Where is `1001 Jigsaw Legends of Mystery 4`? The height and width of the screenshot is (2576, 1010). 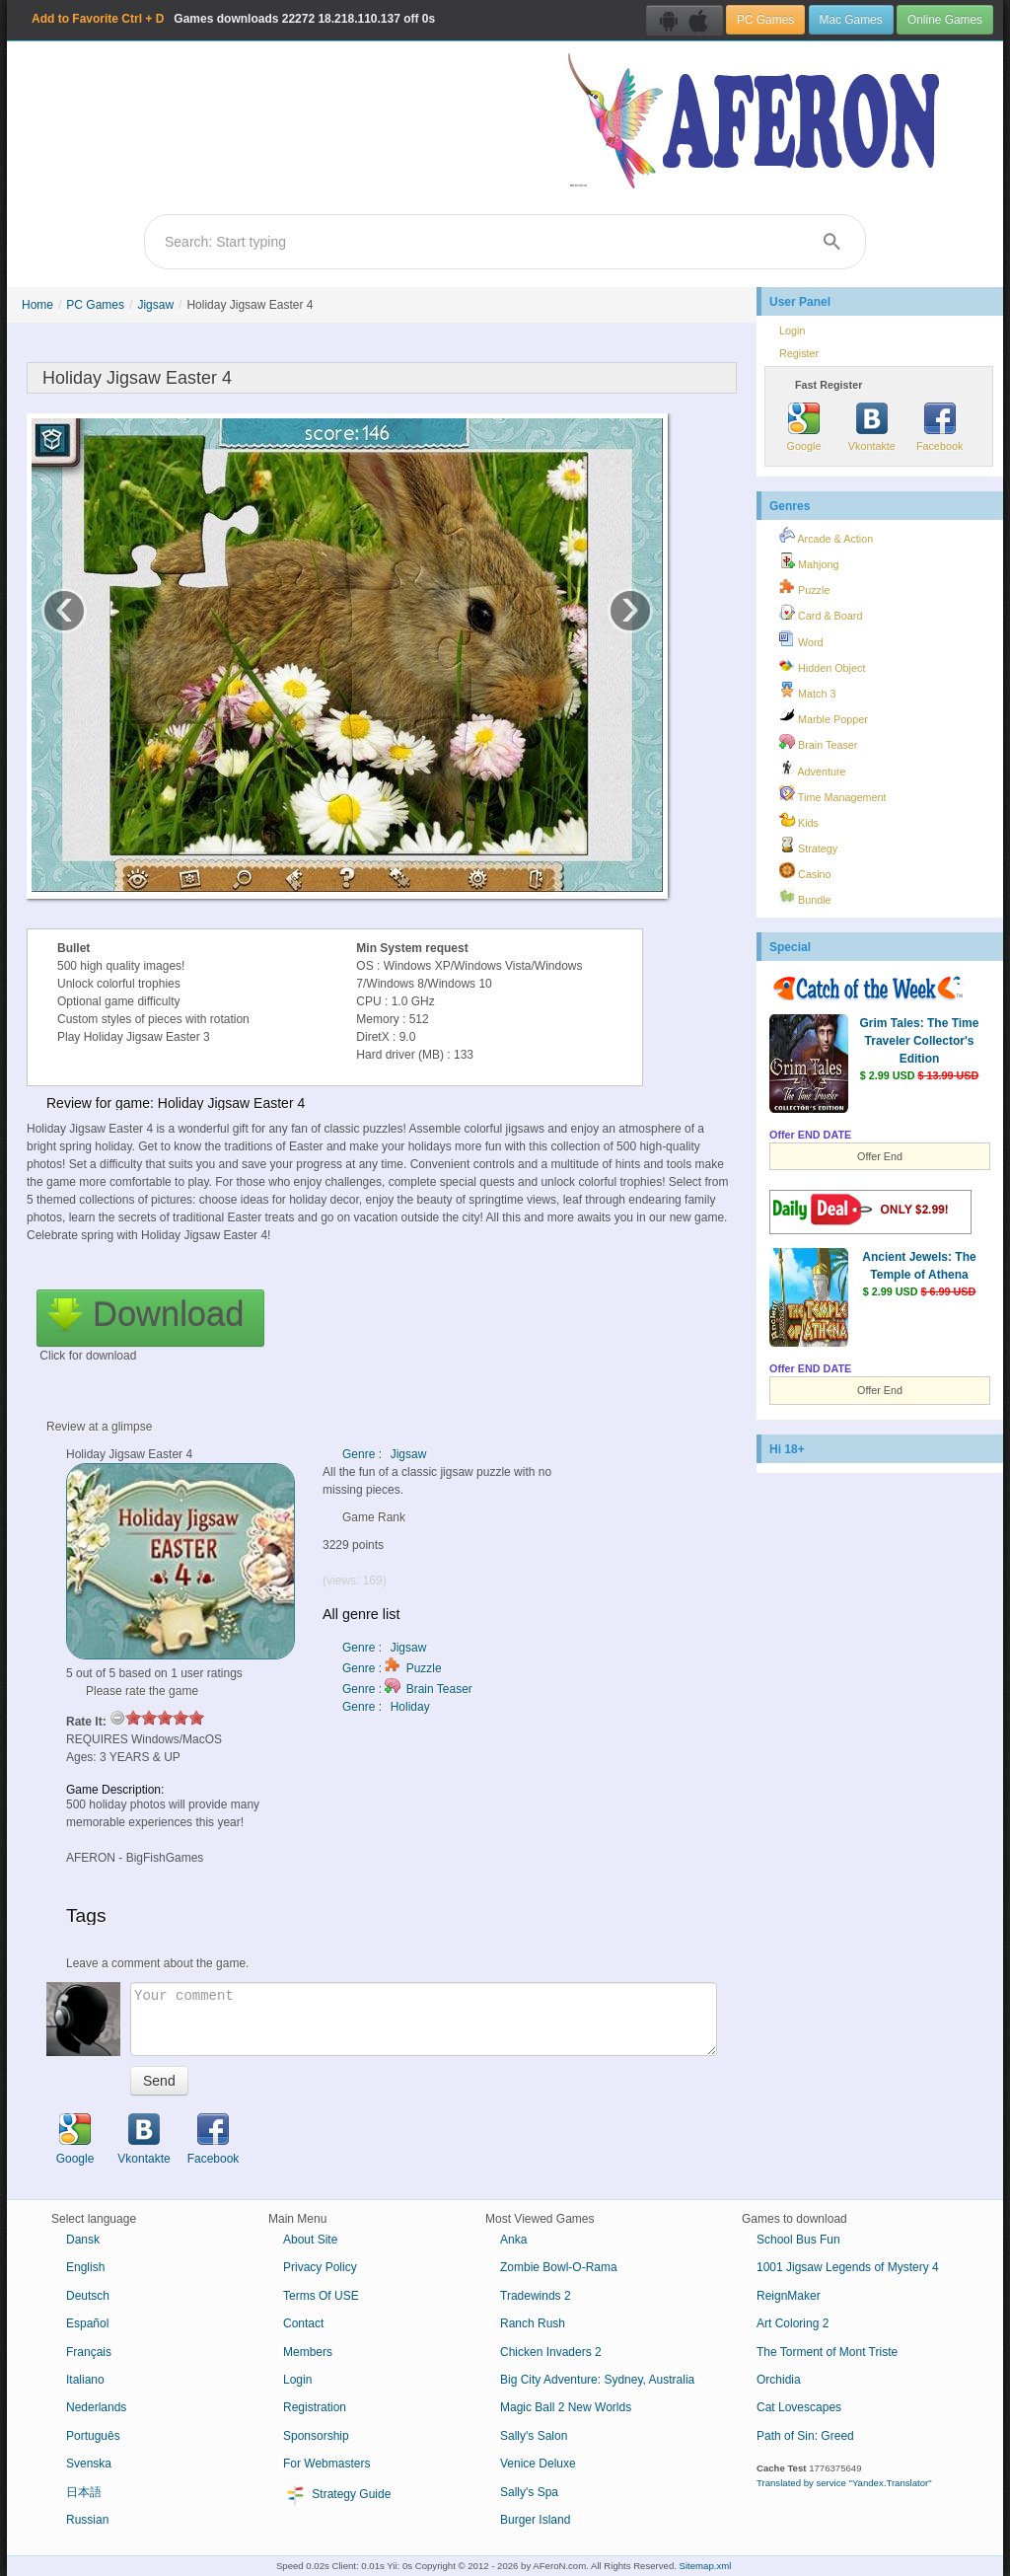 1001 Jigsaw Legends of Mystery 4 is located at coordinates (848, 2267).